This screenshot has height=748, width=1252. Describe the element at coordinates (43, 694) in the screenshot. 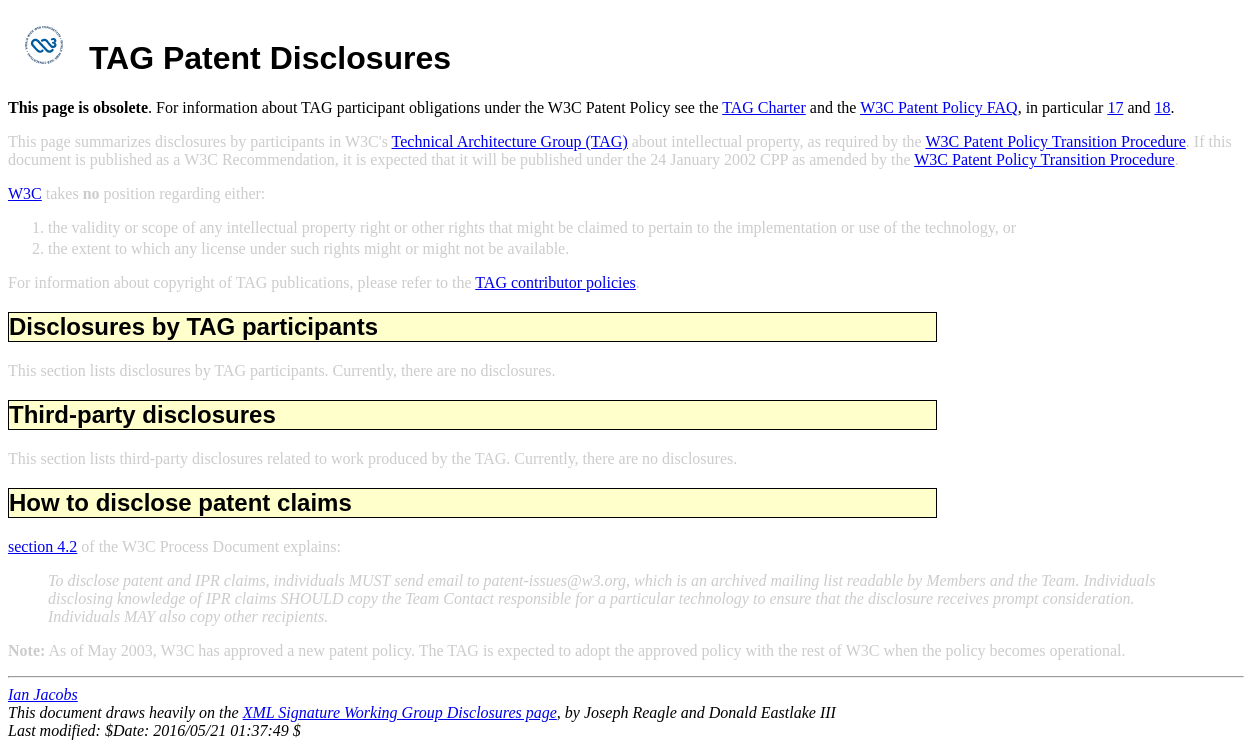

I see `Ian Jacobs` at that location.